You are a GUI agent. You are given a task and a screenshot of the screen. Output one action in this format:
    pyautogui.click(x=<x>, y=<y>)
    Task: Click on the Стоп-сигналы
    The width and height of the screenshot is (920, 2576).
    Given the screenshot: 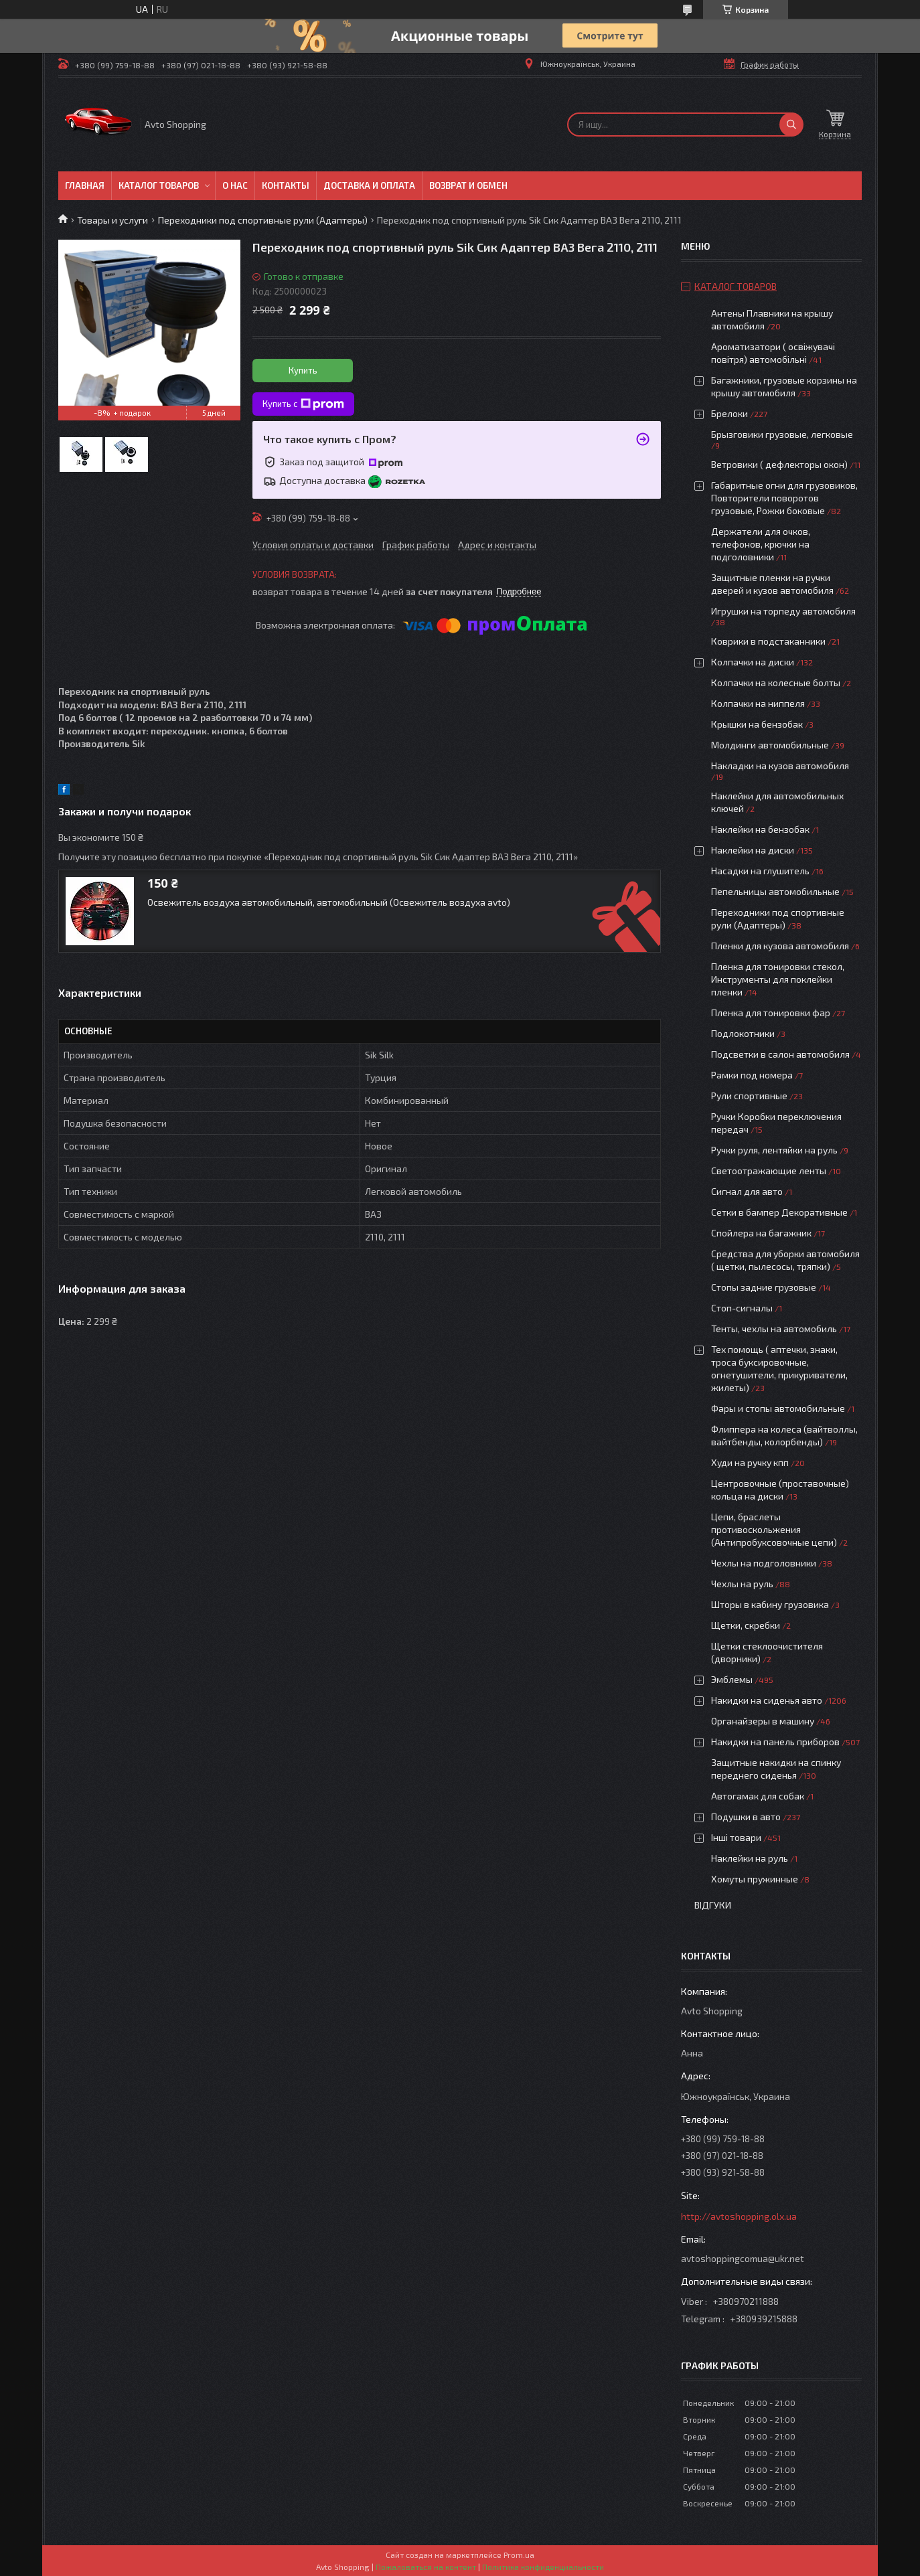 What is the action you would take?
    pyautogui.click(x=742, y=1307)
    